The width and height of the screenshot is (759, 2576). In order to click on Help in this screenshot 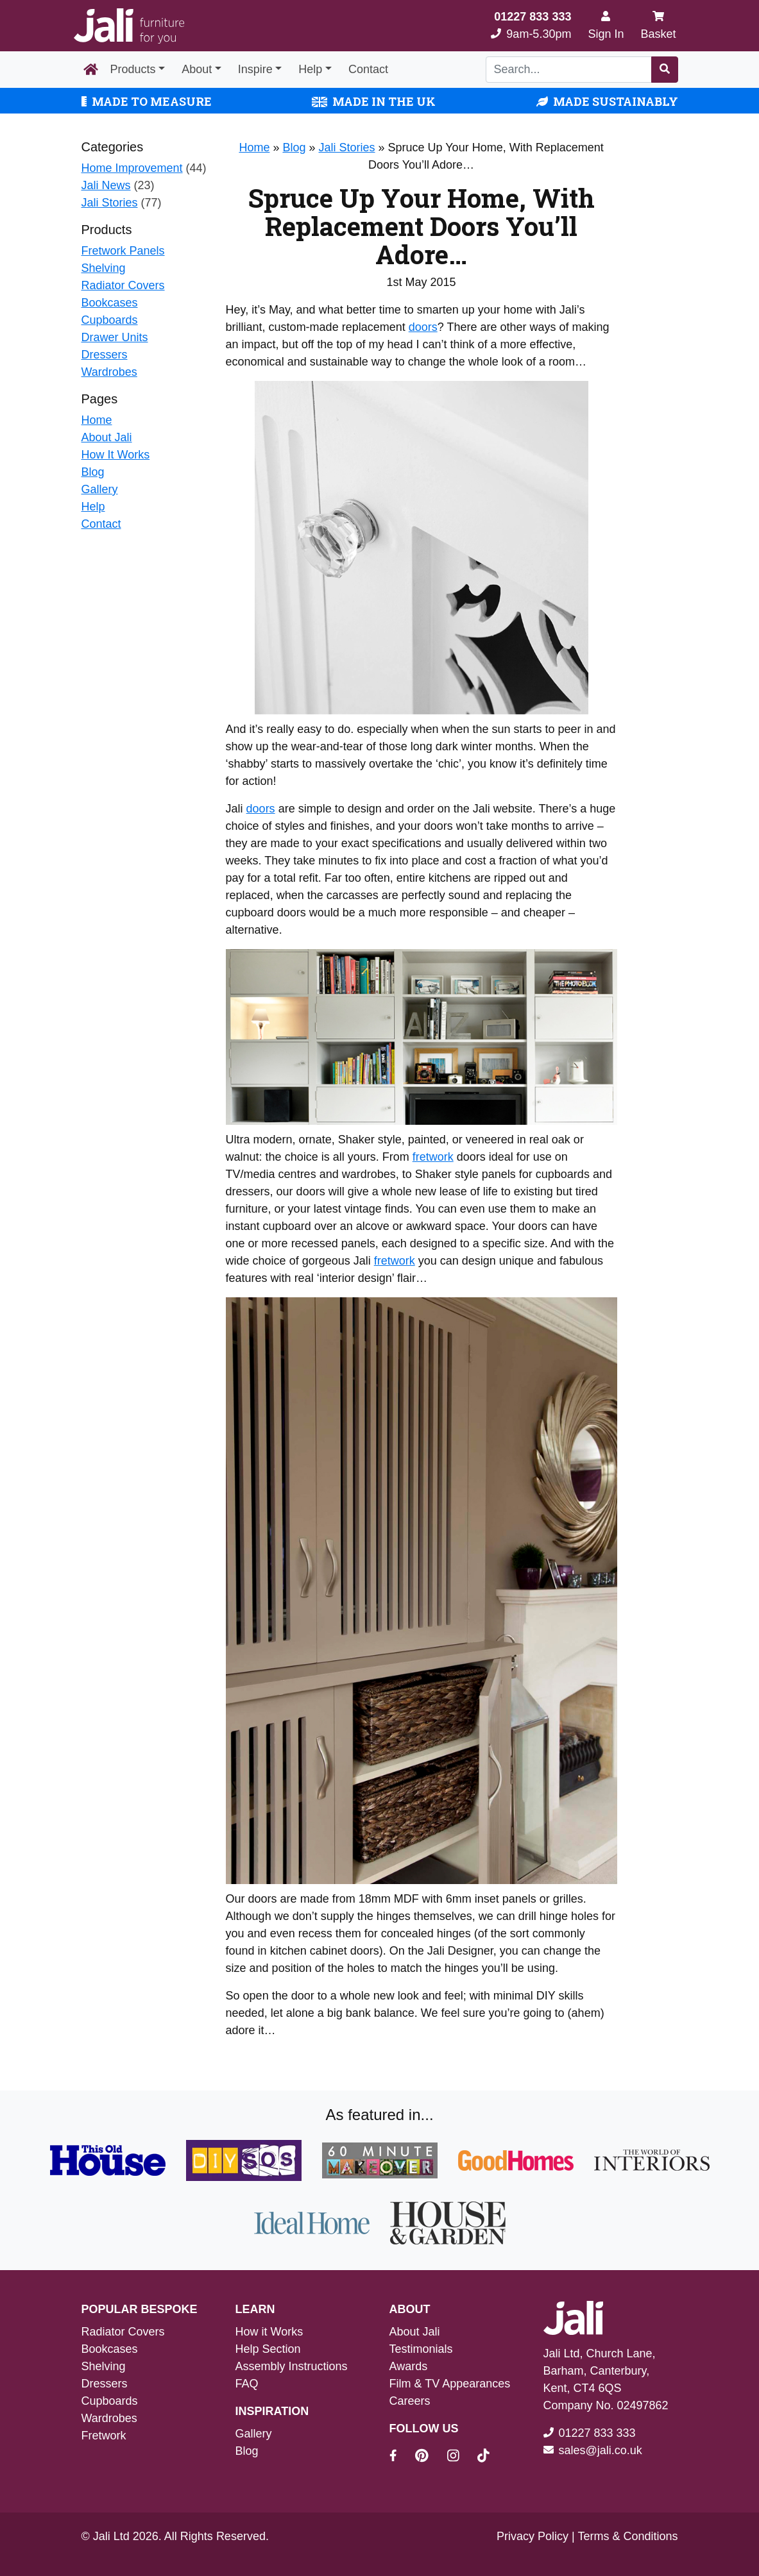, I will do `click(93, 506)`.